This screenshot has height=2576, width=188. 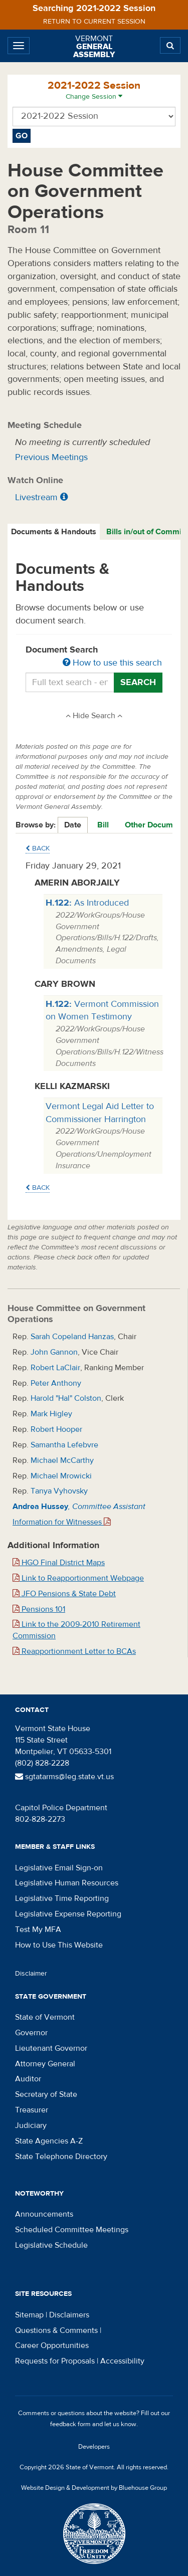 I want to click on Attorney General, so click(x=45, y=2064).